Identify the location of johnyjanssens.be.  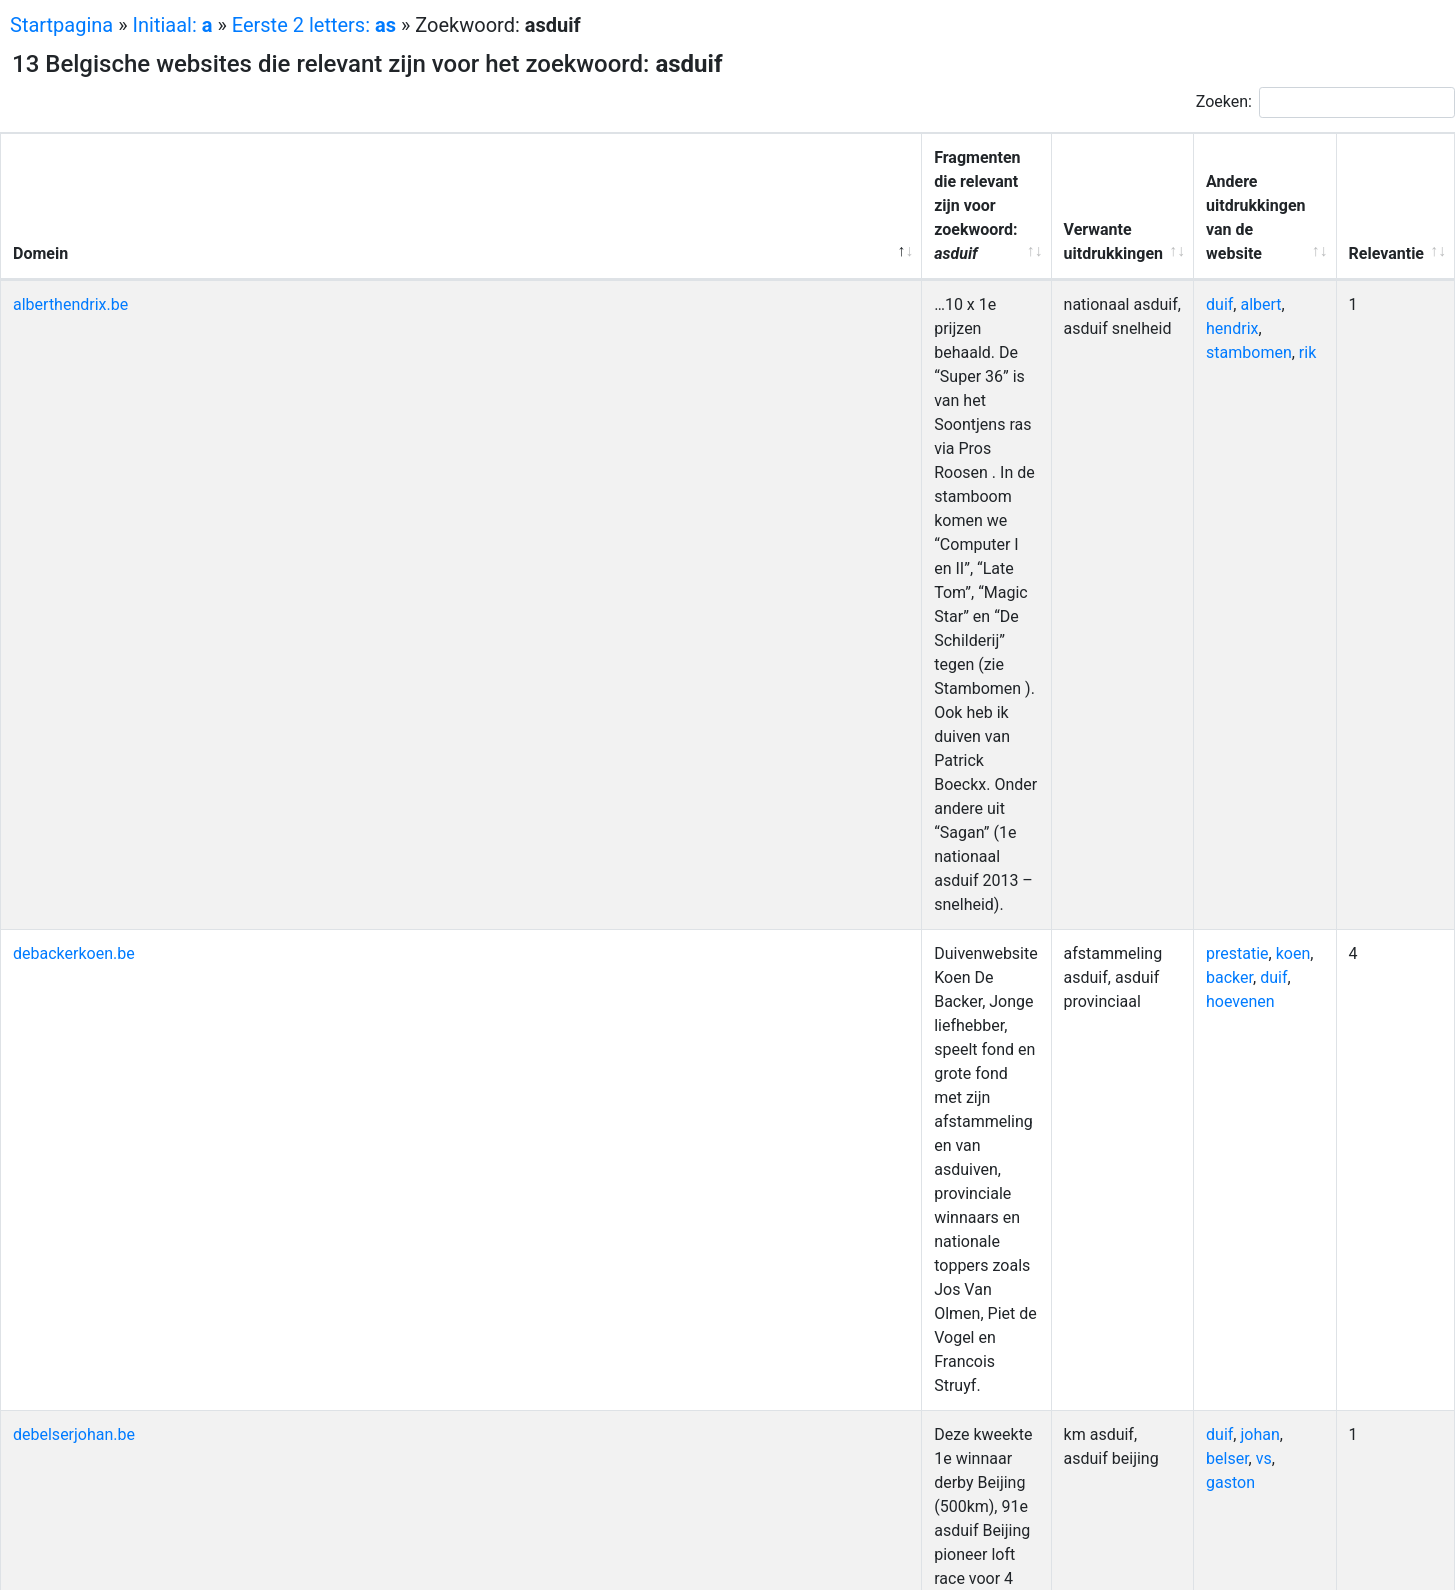
(74, 911).